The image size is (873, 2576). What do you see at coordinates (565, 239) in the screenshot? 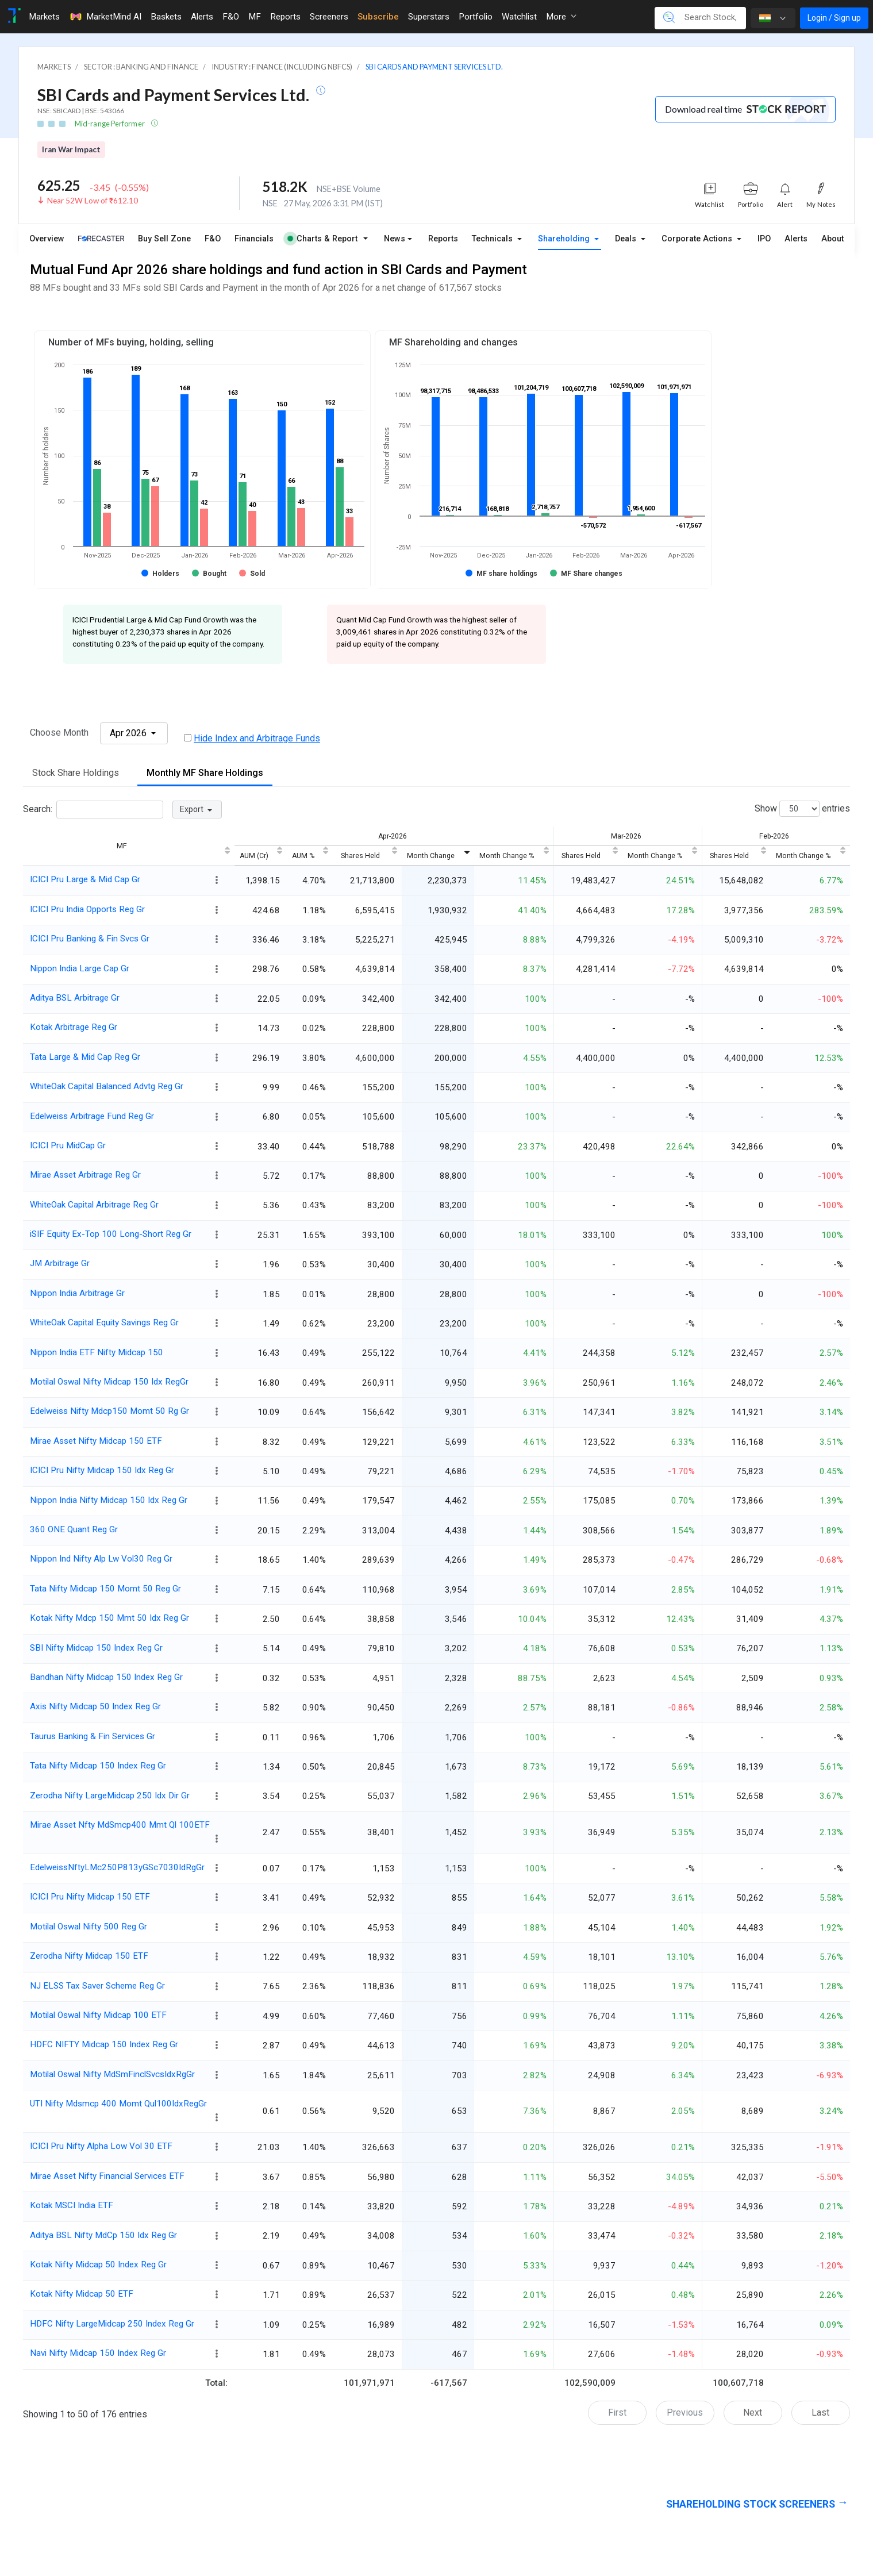
I see `Shareholding` at bounding box center [565, 239].